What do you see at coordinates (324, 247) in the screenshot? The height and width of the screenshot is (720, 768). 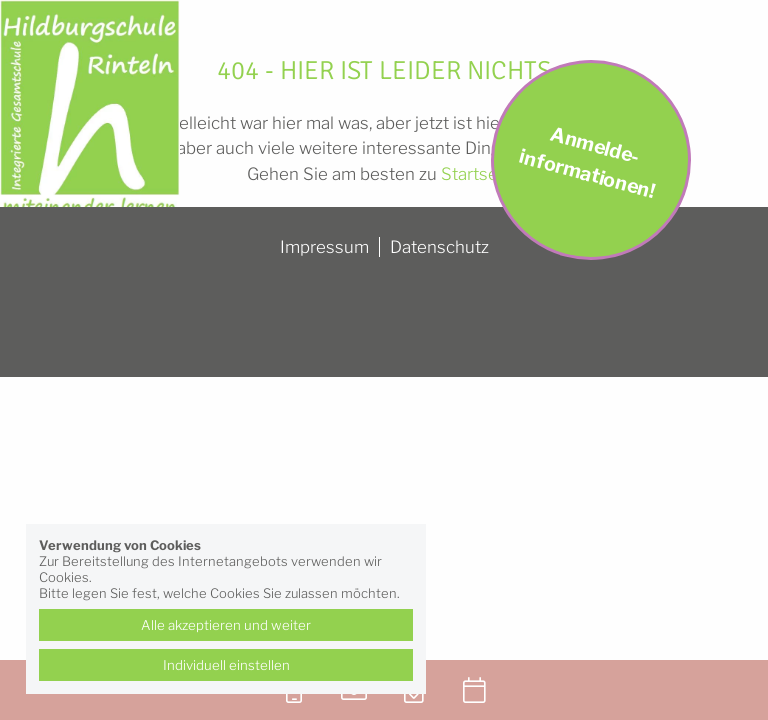 I see `Impressum` at bounding box center [324, 247].